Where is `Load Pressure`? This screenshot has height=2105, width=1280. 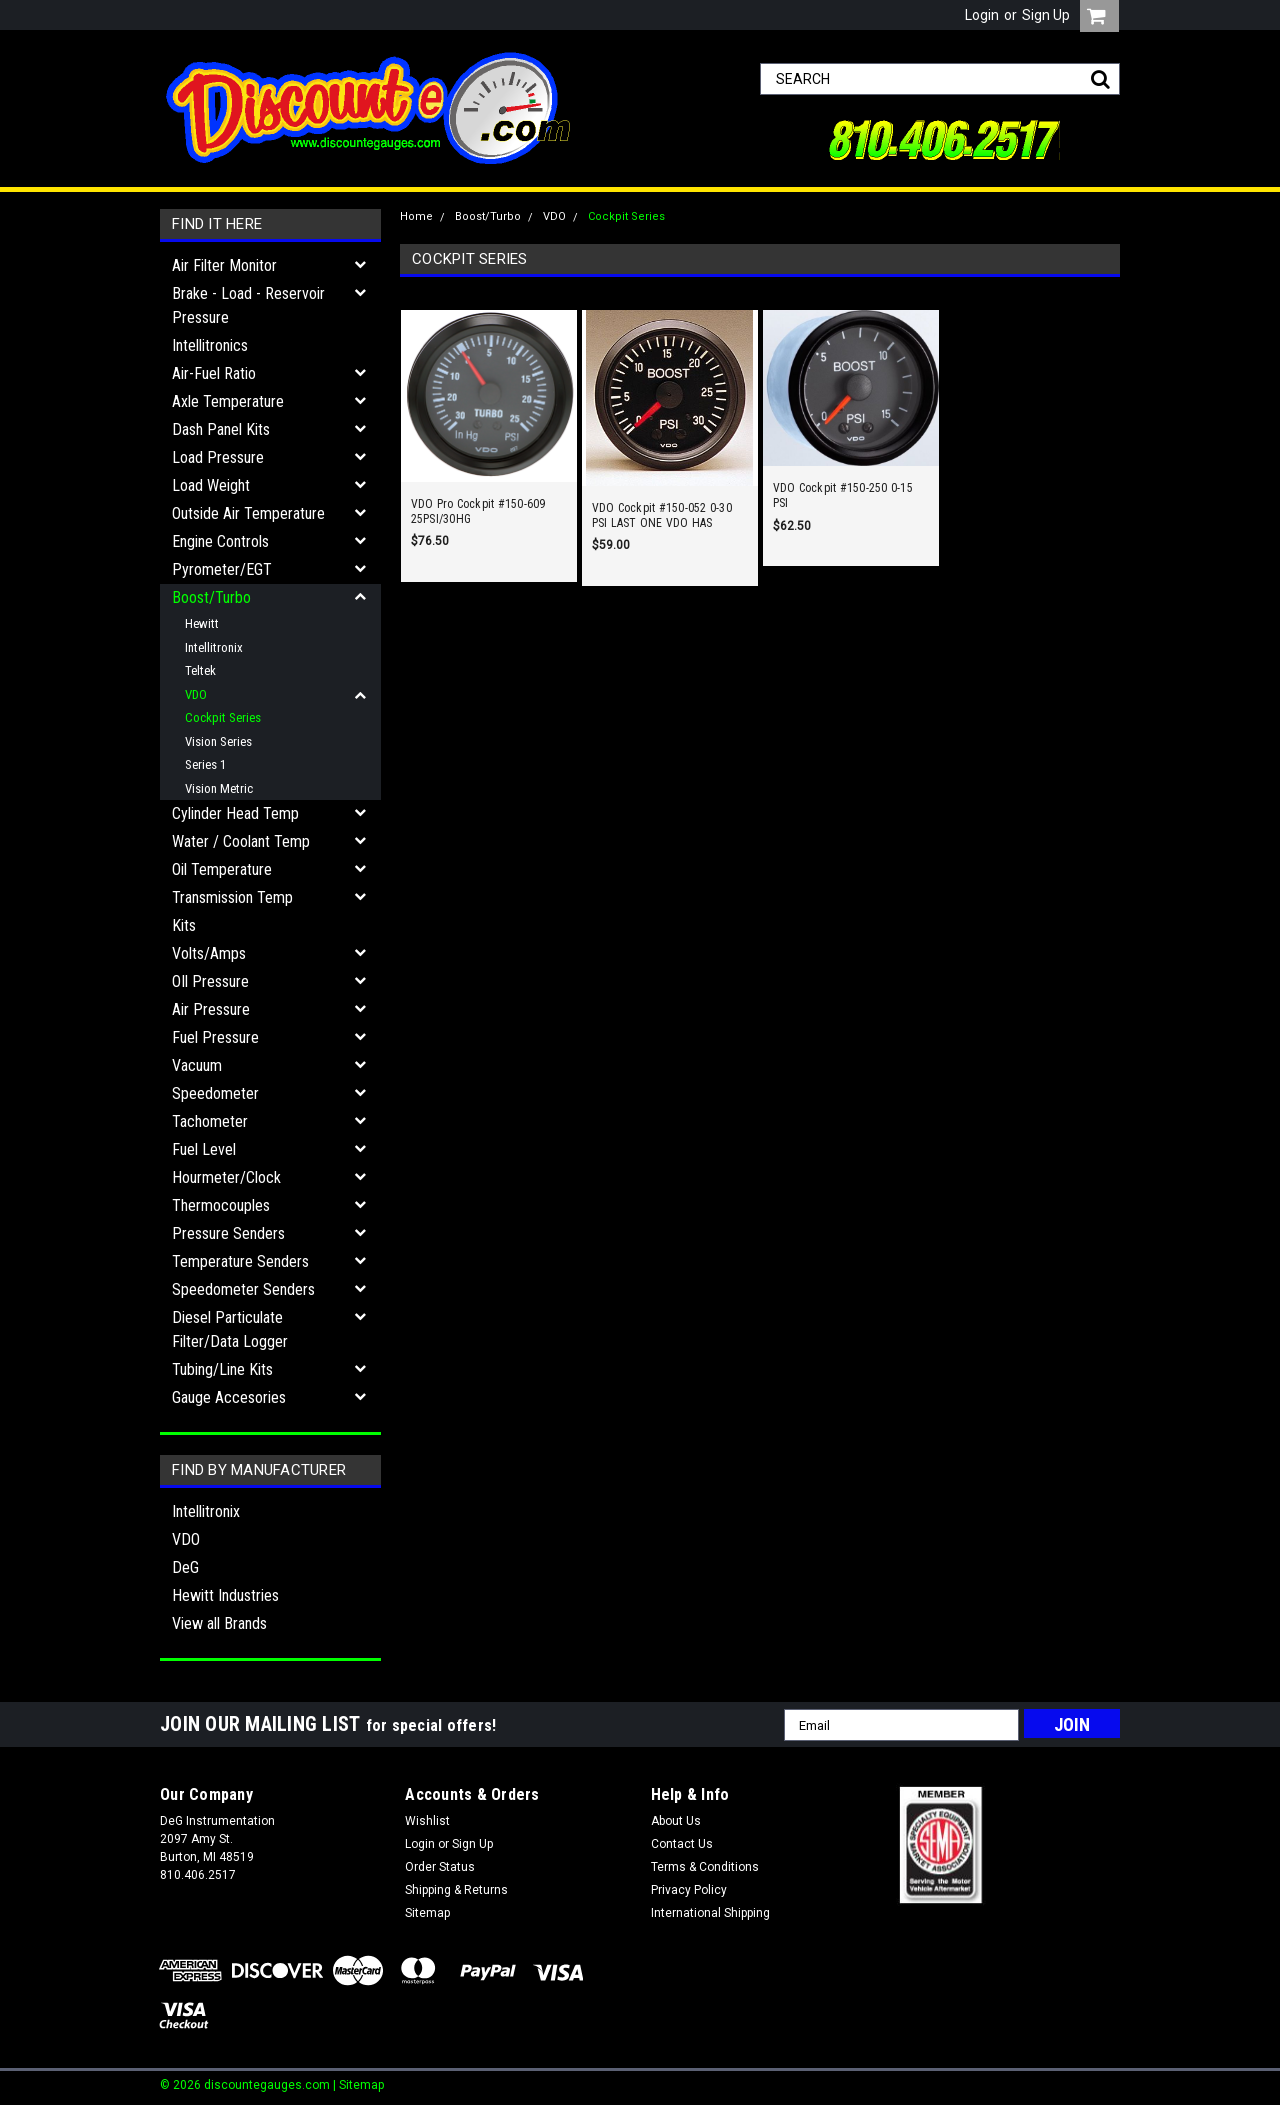
Load Pressure is located at coordinates (218, 457).